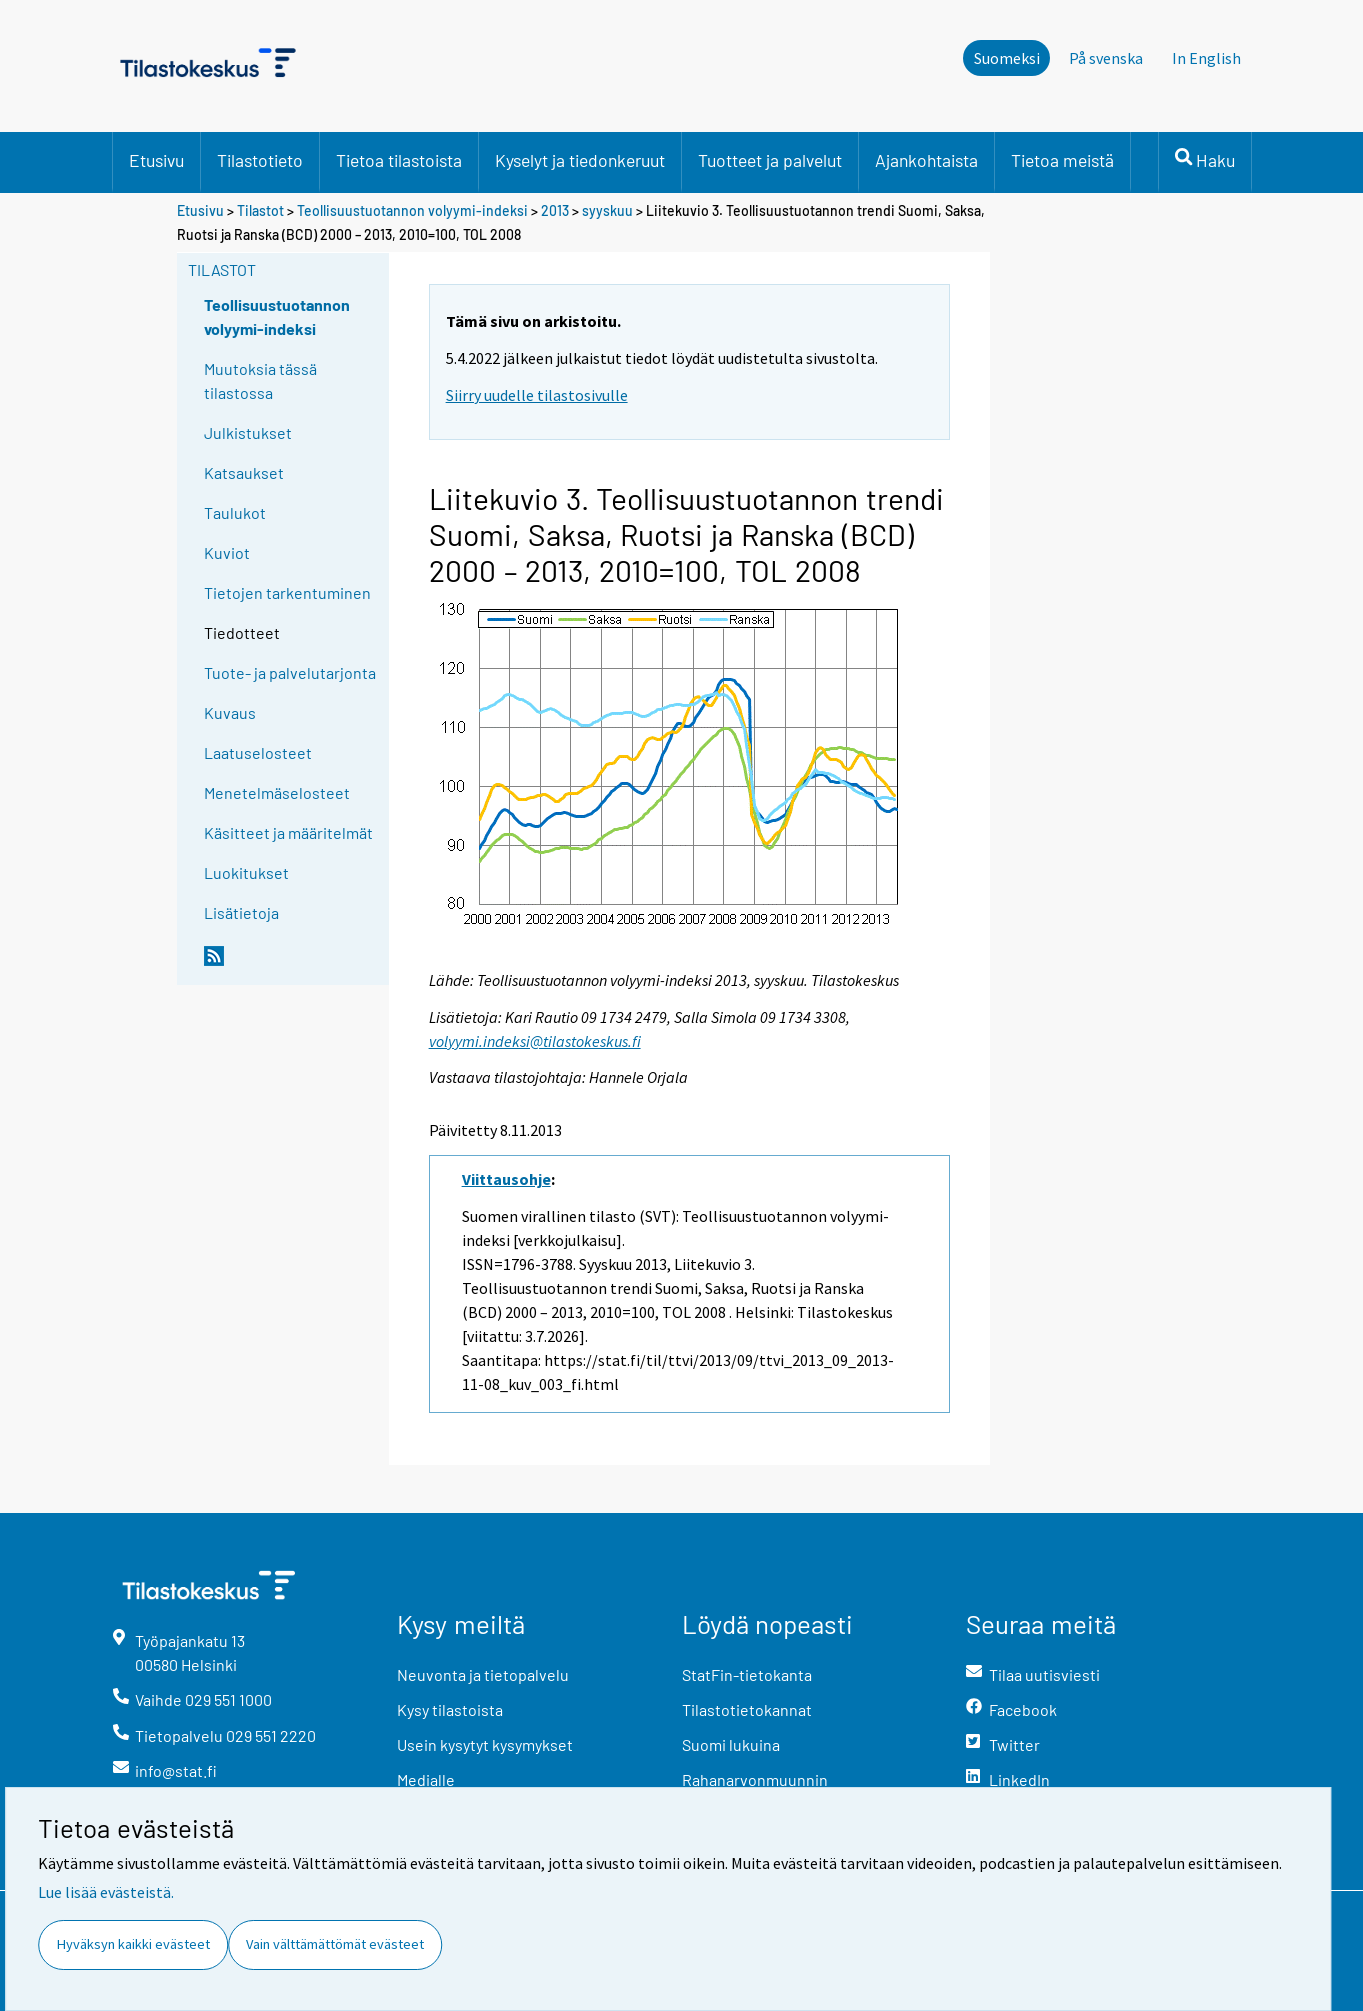  Describe the element at coordinates (770, 160) in the screenshot. I see `Tuotteet ja palvelut` at that location.